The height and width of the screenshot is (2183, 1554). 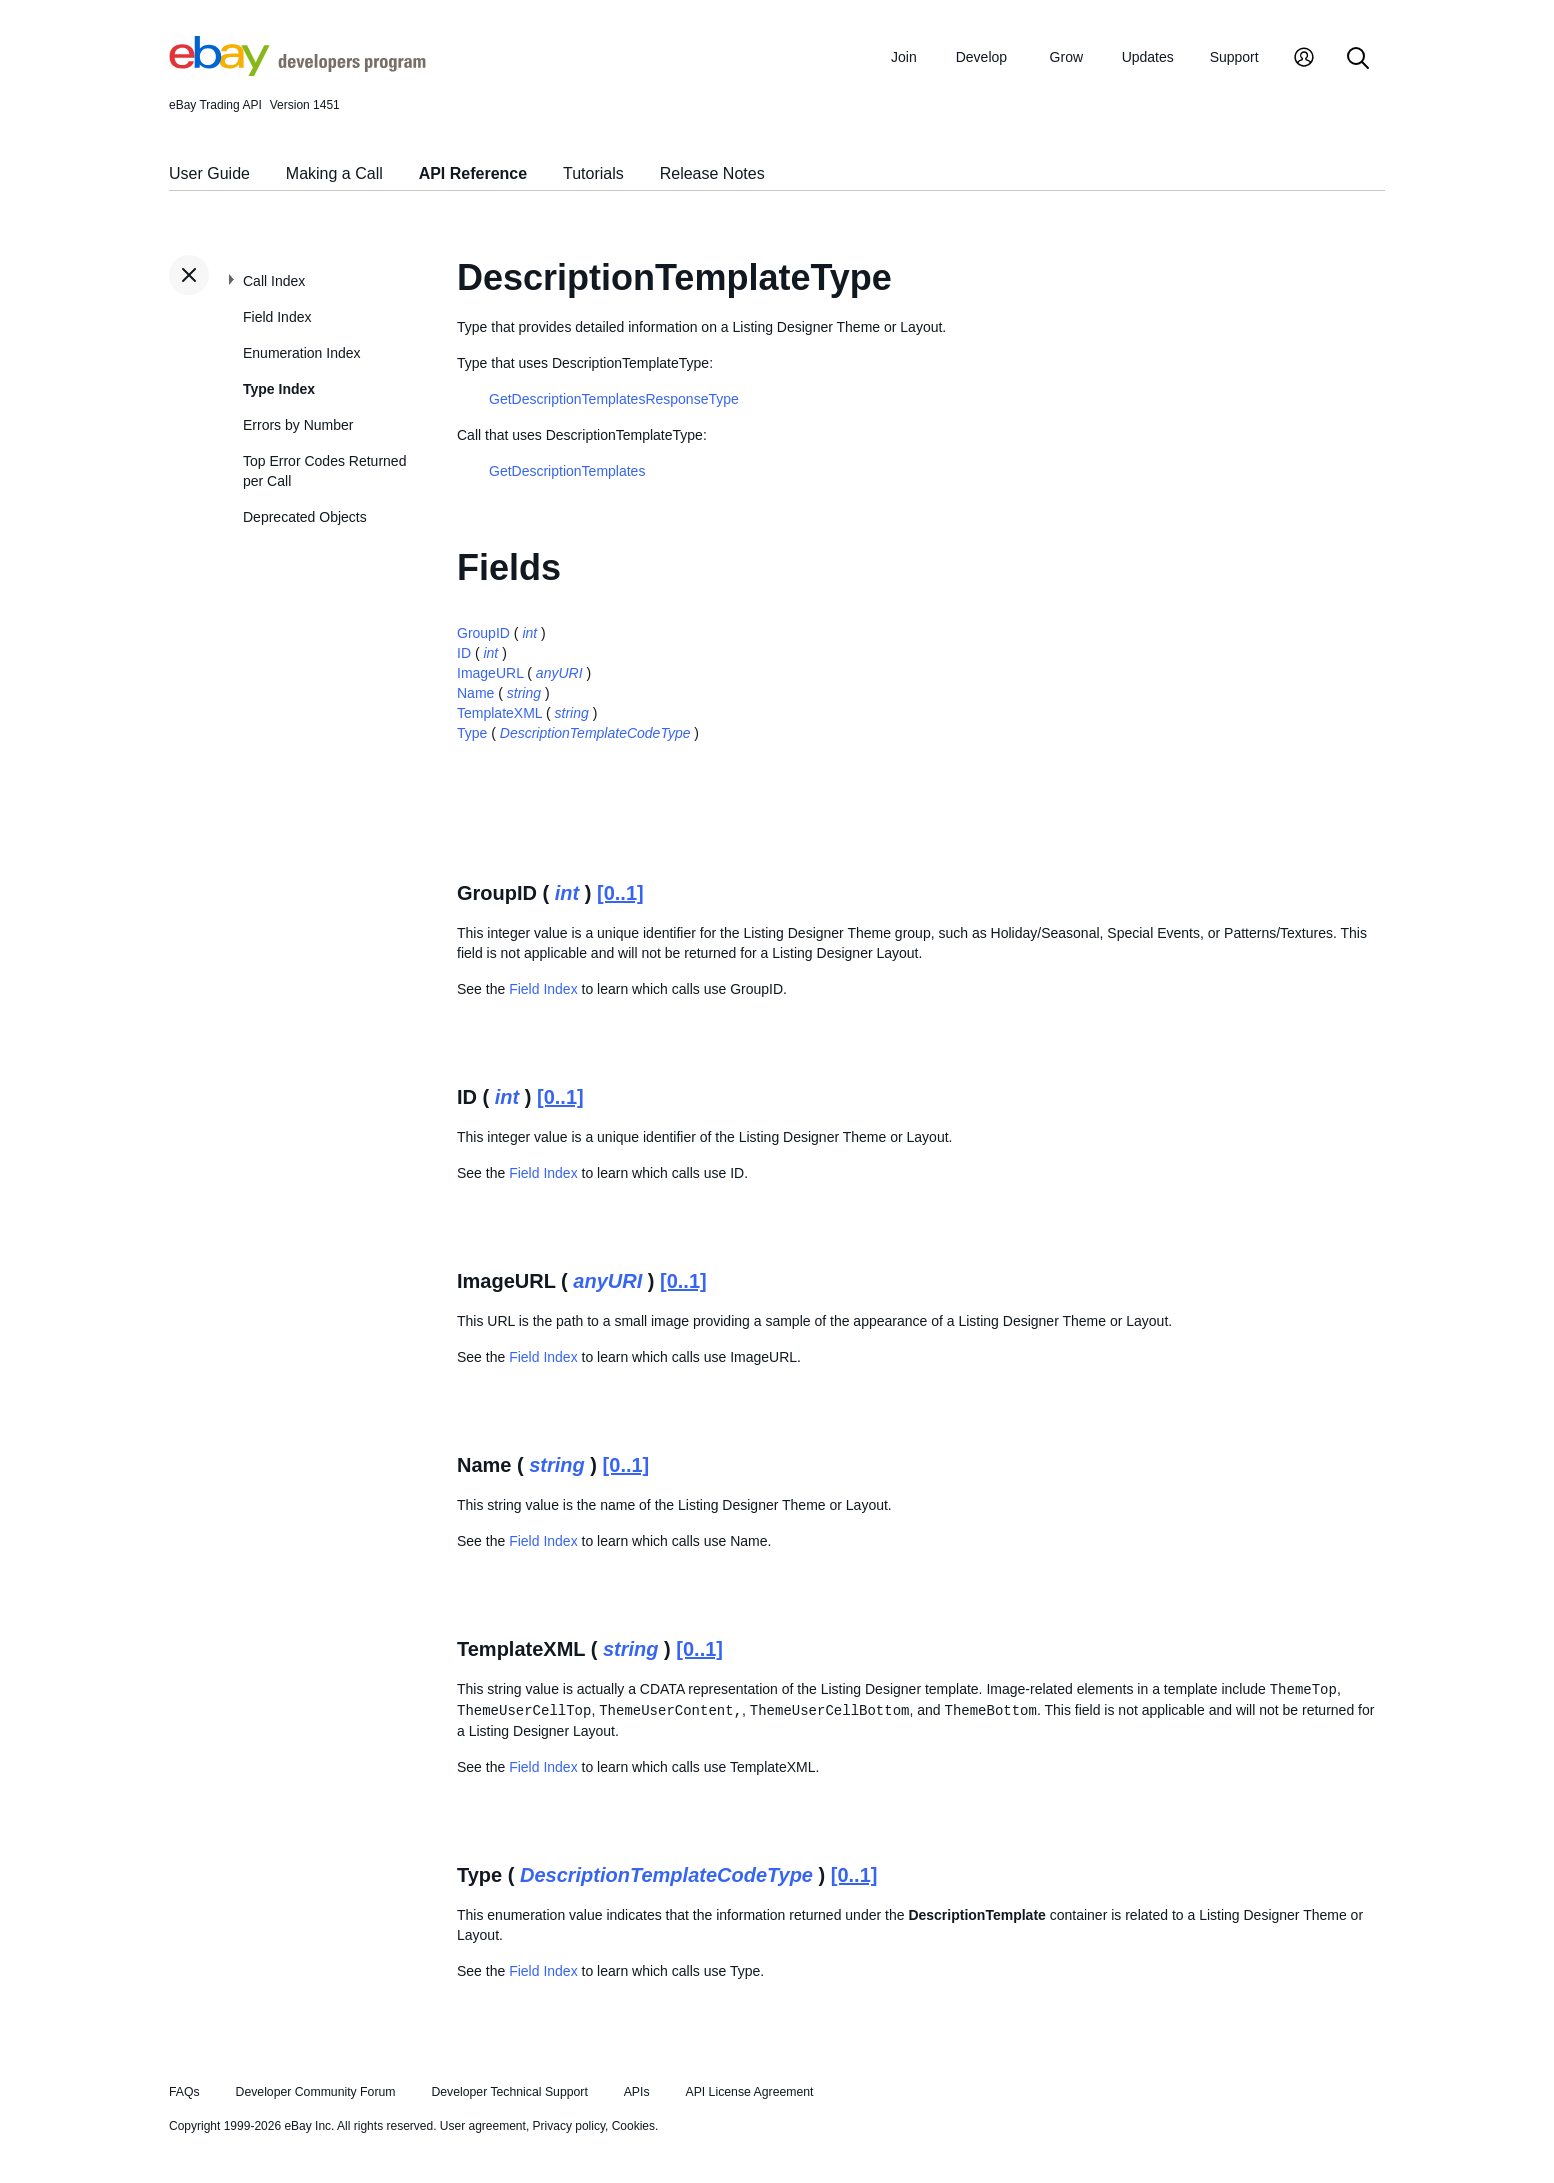 I want to click on Release Notes, so click(x=712, y=173).